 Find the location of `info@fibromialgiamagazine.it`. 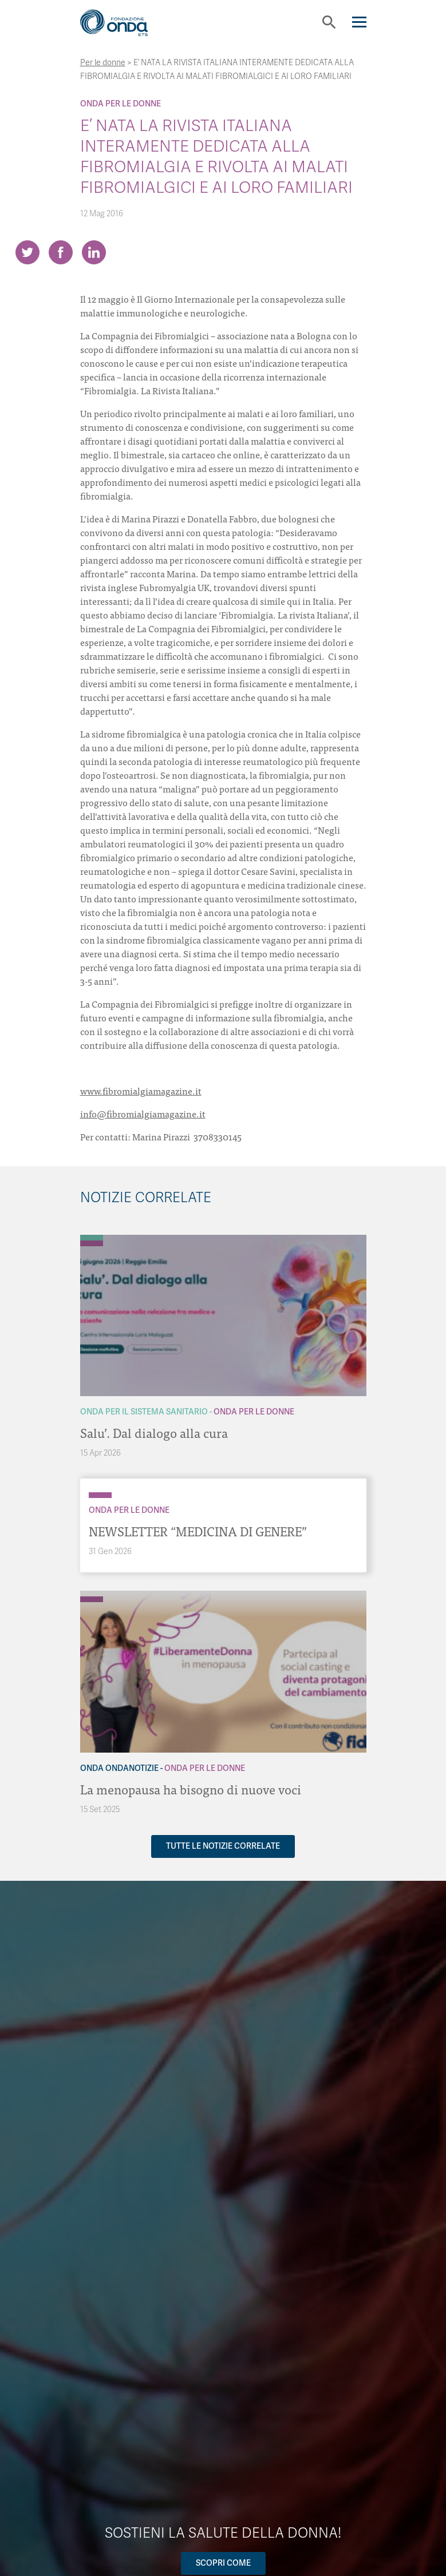

info@fibromialgiamagazine.it is located at coordinates (143, 1113).